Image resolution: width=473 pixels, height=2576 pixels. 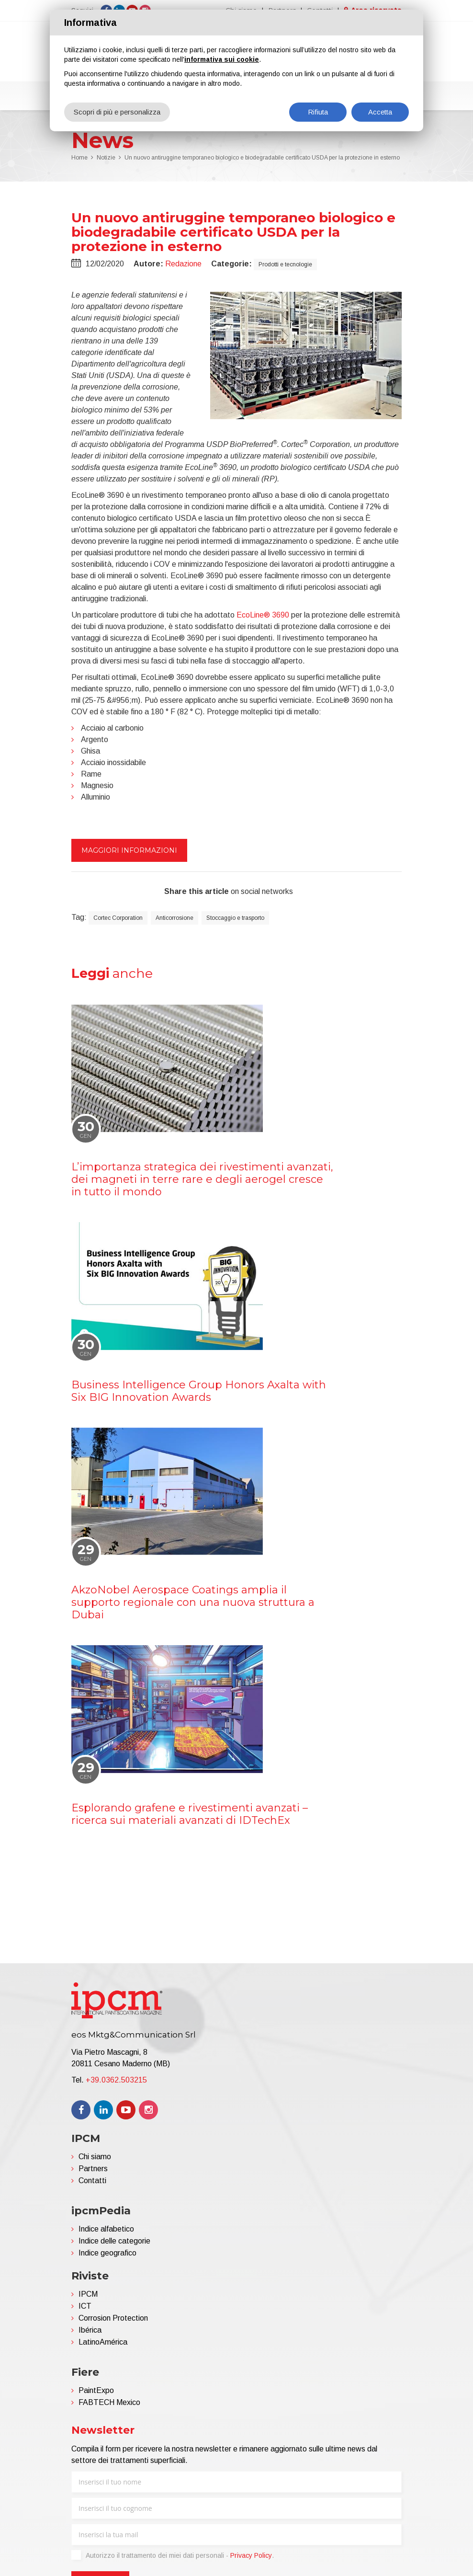 I want to click on Indice geografico, so click(x=107, y=2255).